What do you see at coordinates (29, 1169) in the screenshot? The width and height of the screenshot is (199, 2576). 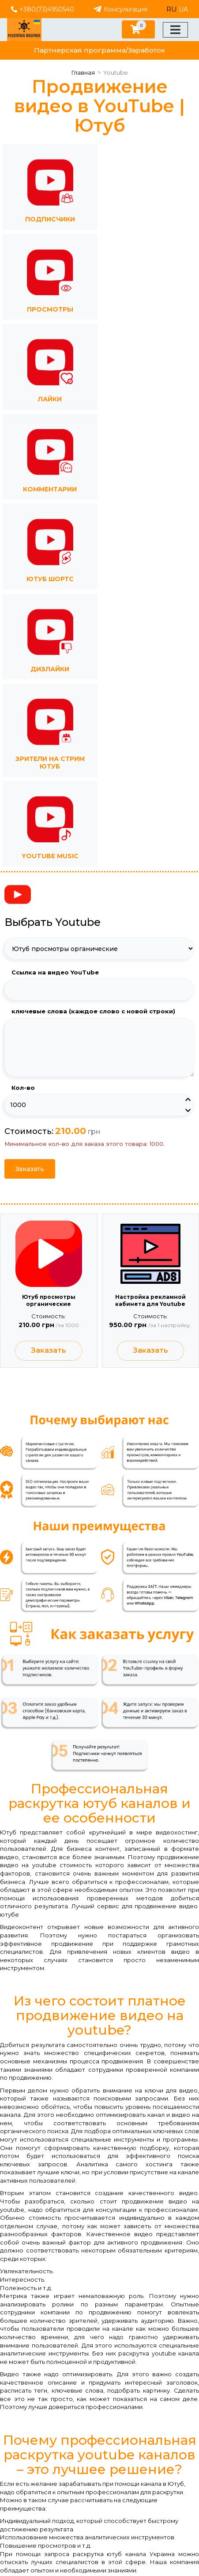 I see `Заказать` at bounding box center [29, 1169].